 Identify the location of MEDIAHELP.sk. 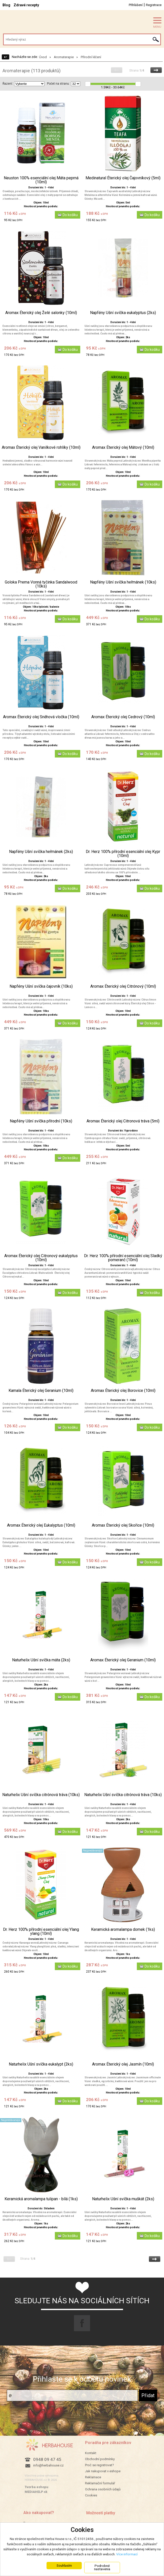
(36, 2492).